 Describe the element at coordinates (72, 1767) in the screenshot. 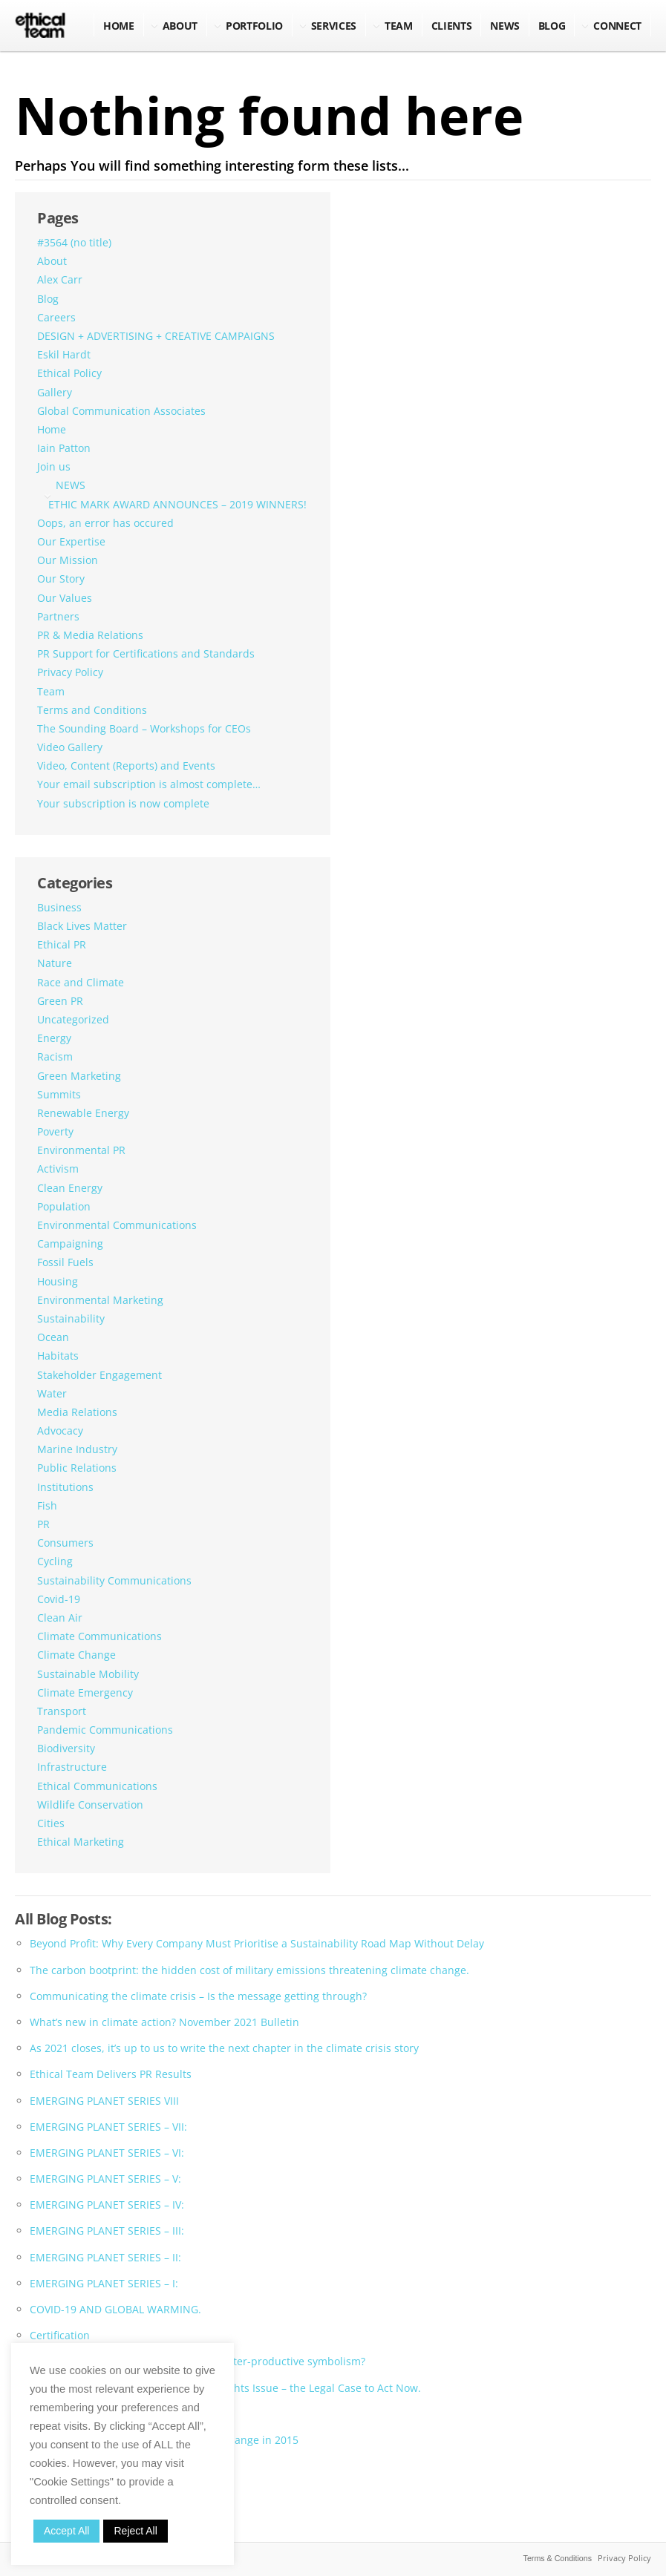

I see `Infrastructure` at that location.